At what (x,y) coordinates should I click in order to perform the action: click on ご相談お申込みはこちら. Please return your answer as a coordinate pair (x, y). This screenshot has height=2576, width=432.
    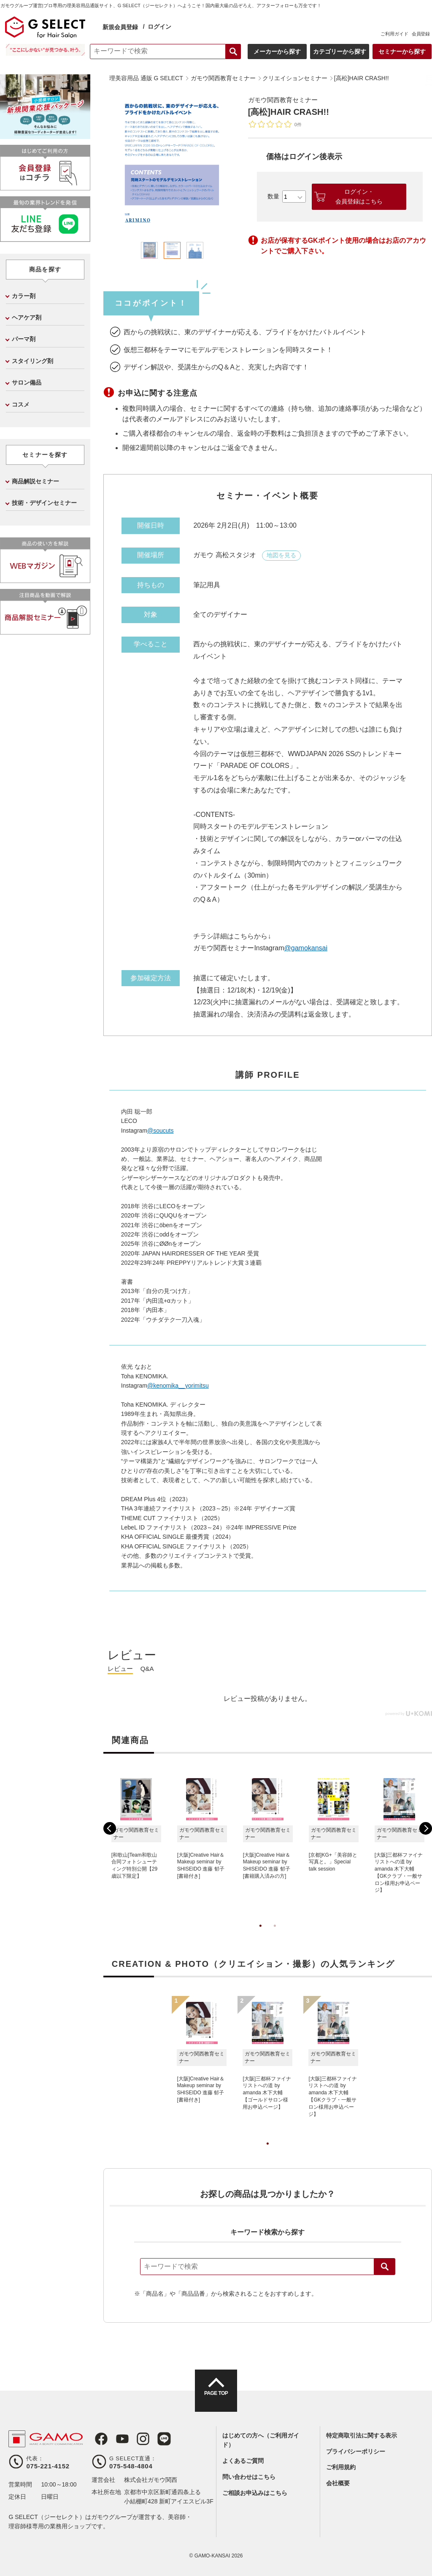
    Looking at the image, I should click on (254, 2492).